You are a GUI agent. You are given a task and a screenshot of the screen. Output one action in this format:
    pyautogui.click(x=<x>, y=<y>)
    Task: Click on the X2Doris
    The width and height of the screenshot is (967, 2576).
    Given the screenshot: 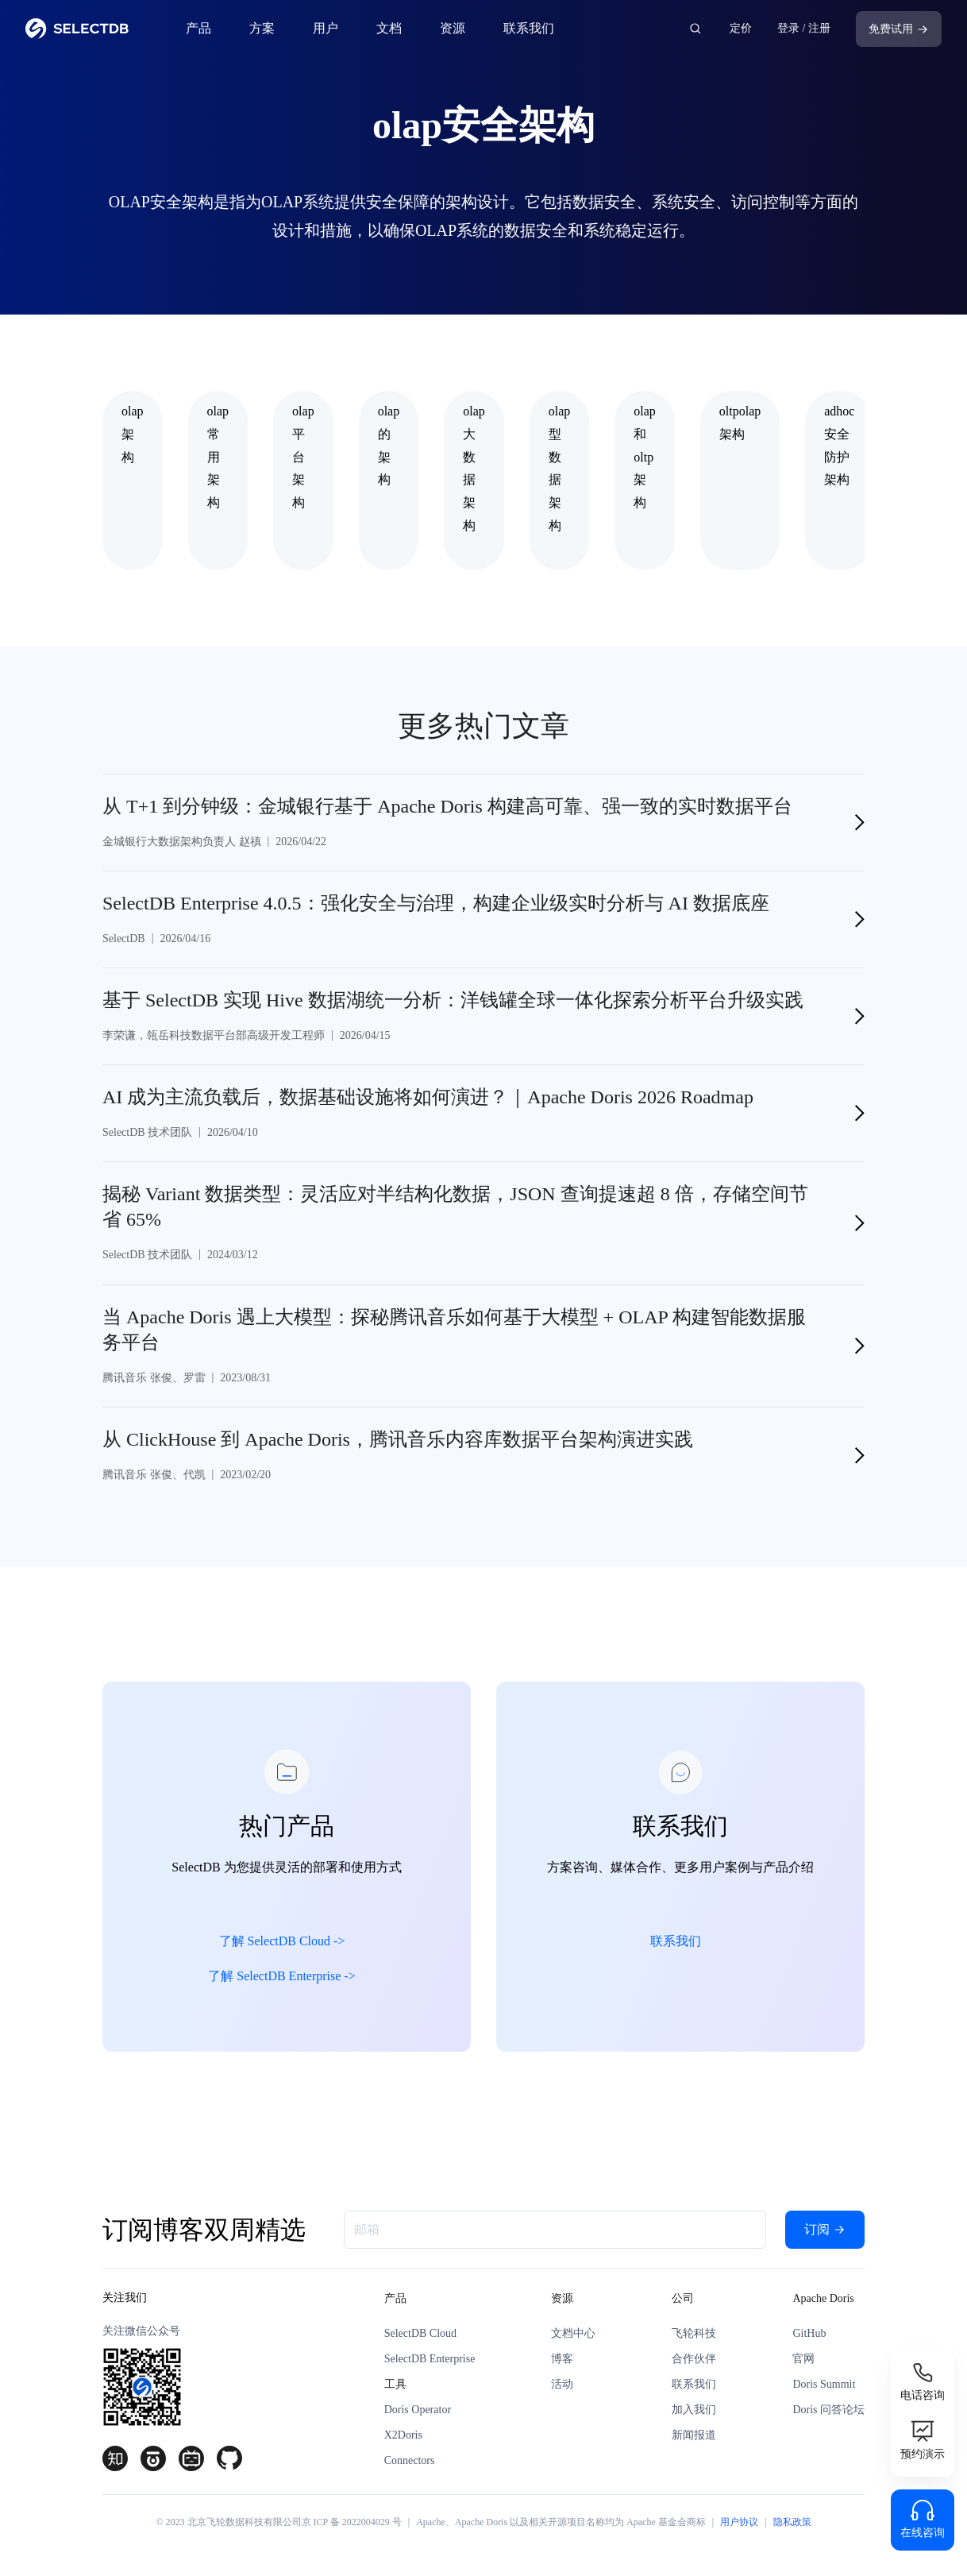 What is the action you would take?
    pyautogui.click(x=403, y=2435)
    